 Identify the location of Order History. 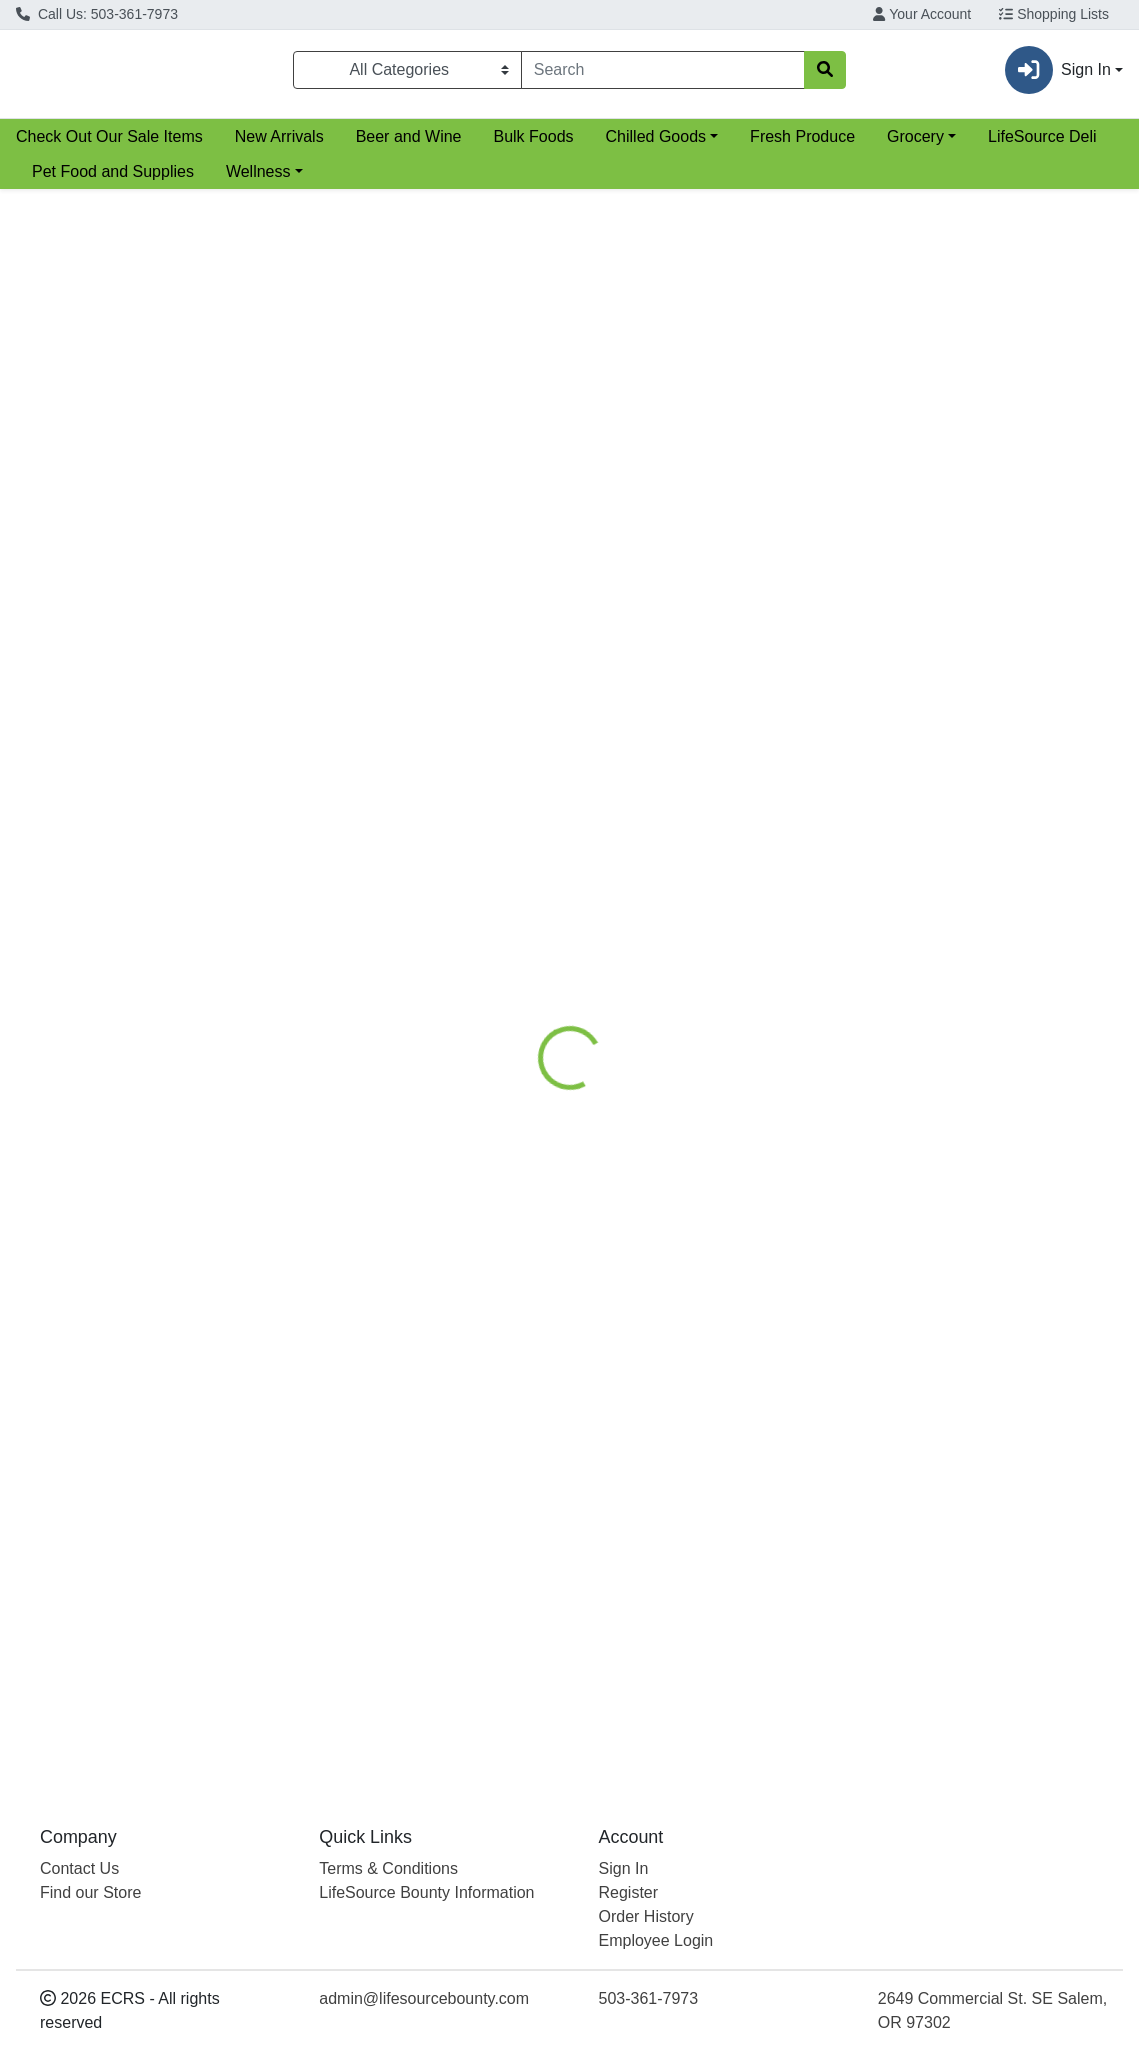
(646, 1916).